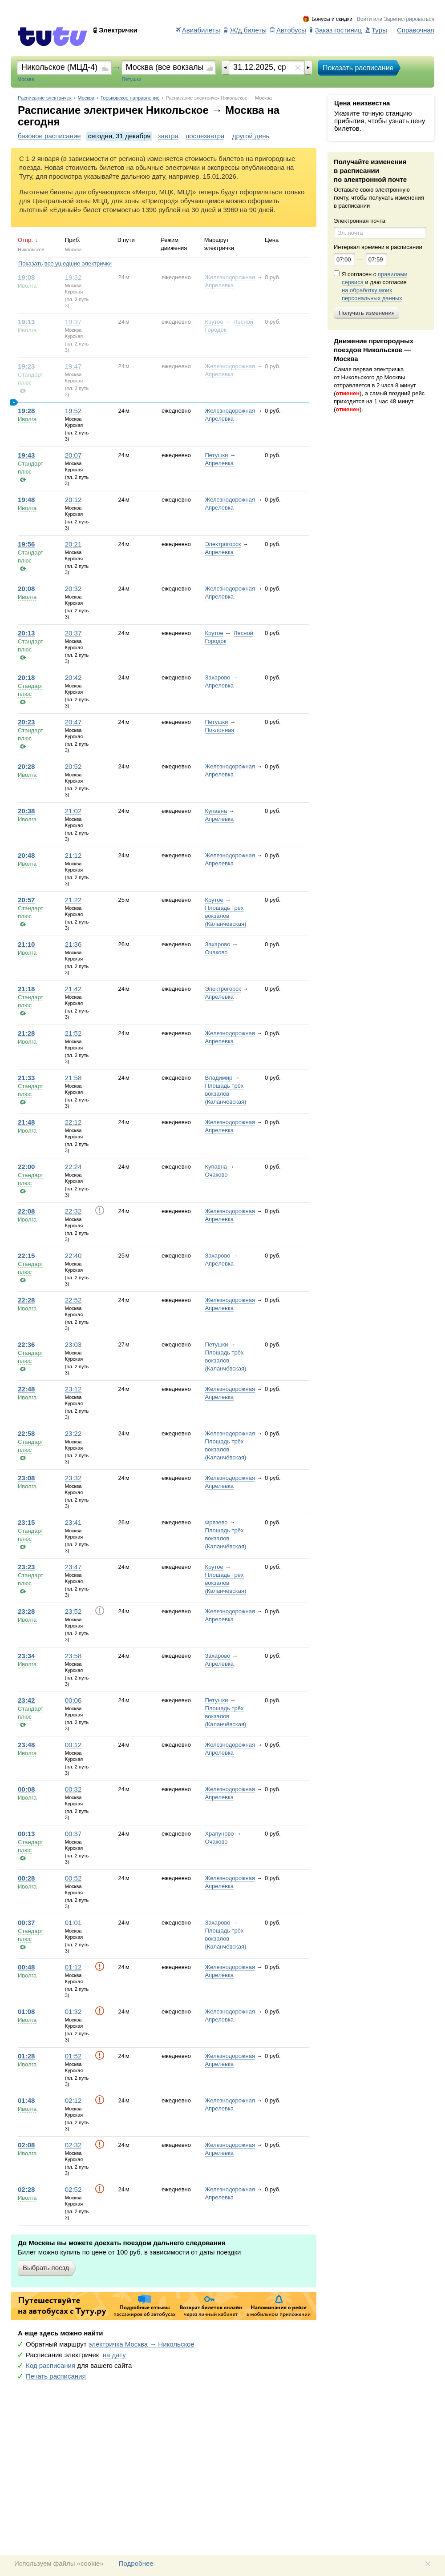 The height and width of the screenshot is (2576, 445). Describe the element at coordinates (26, 677) in the screenshot. I see `20:18` at that location.